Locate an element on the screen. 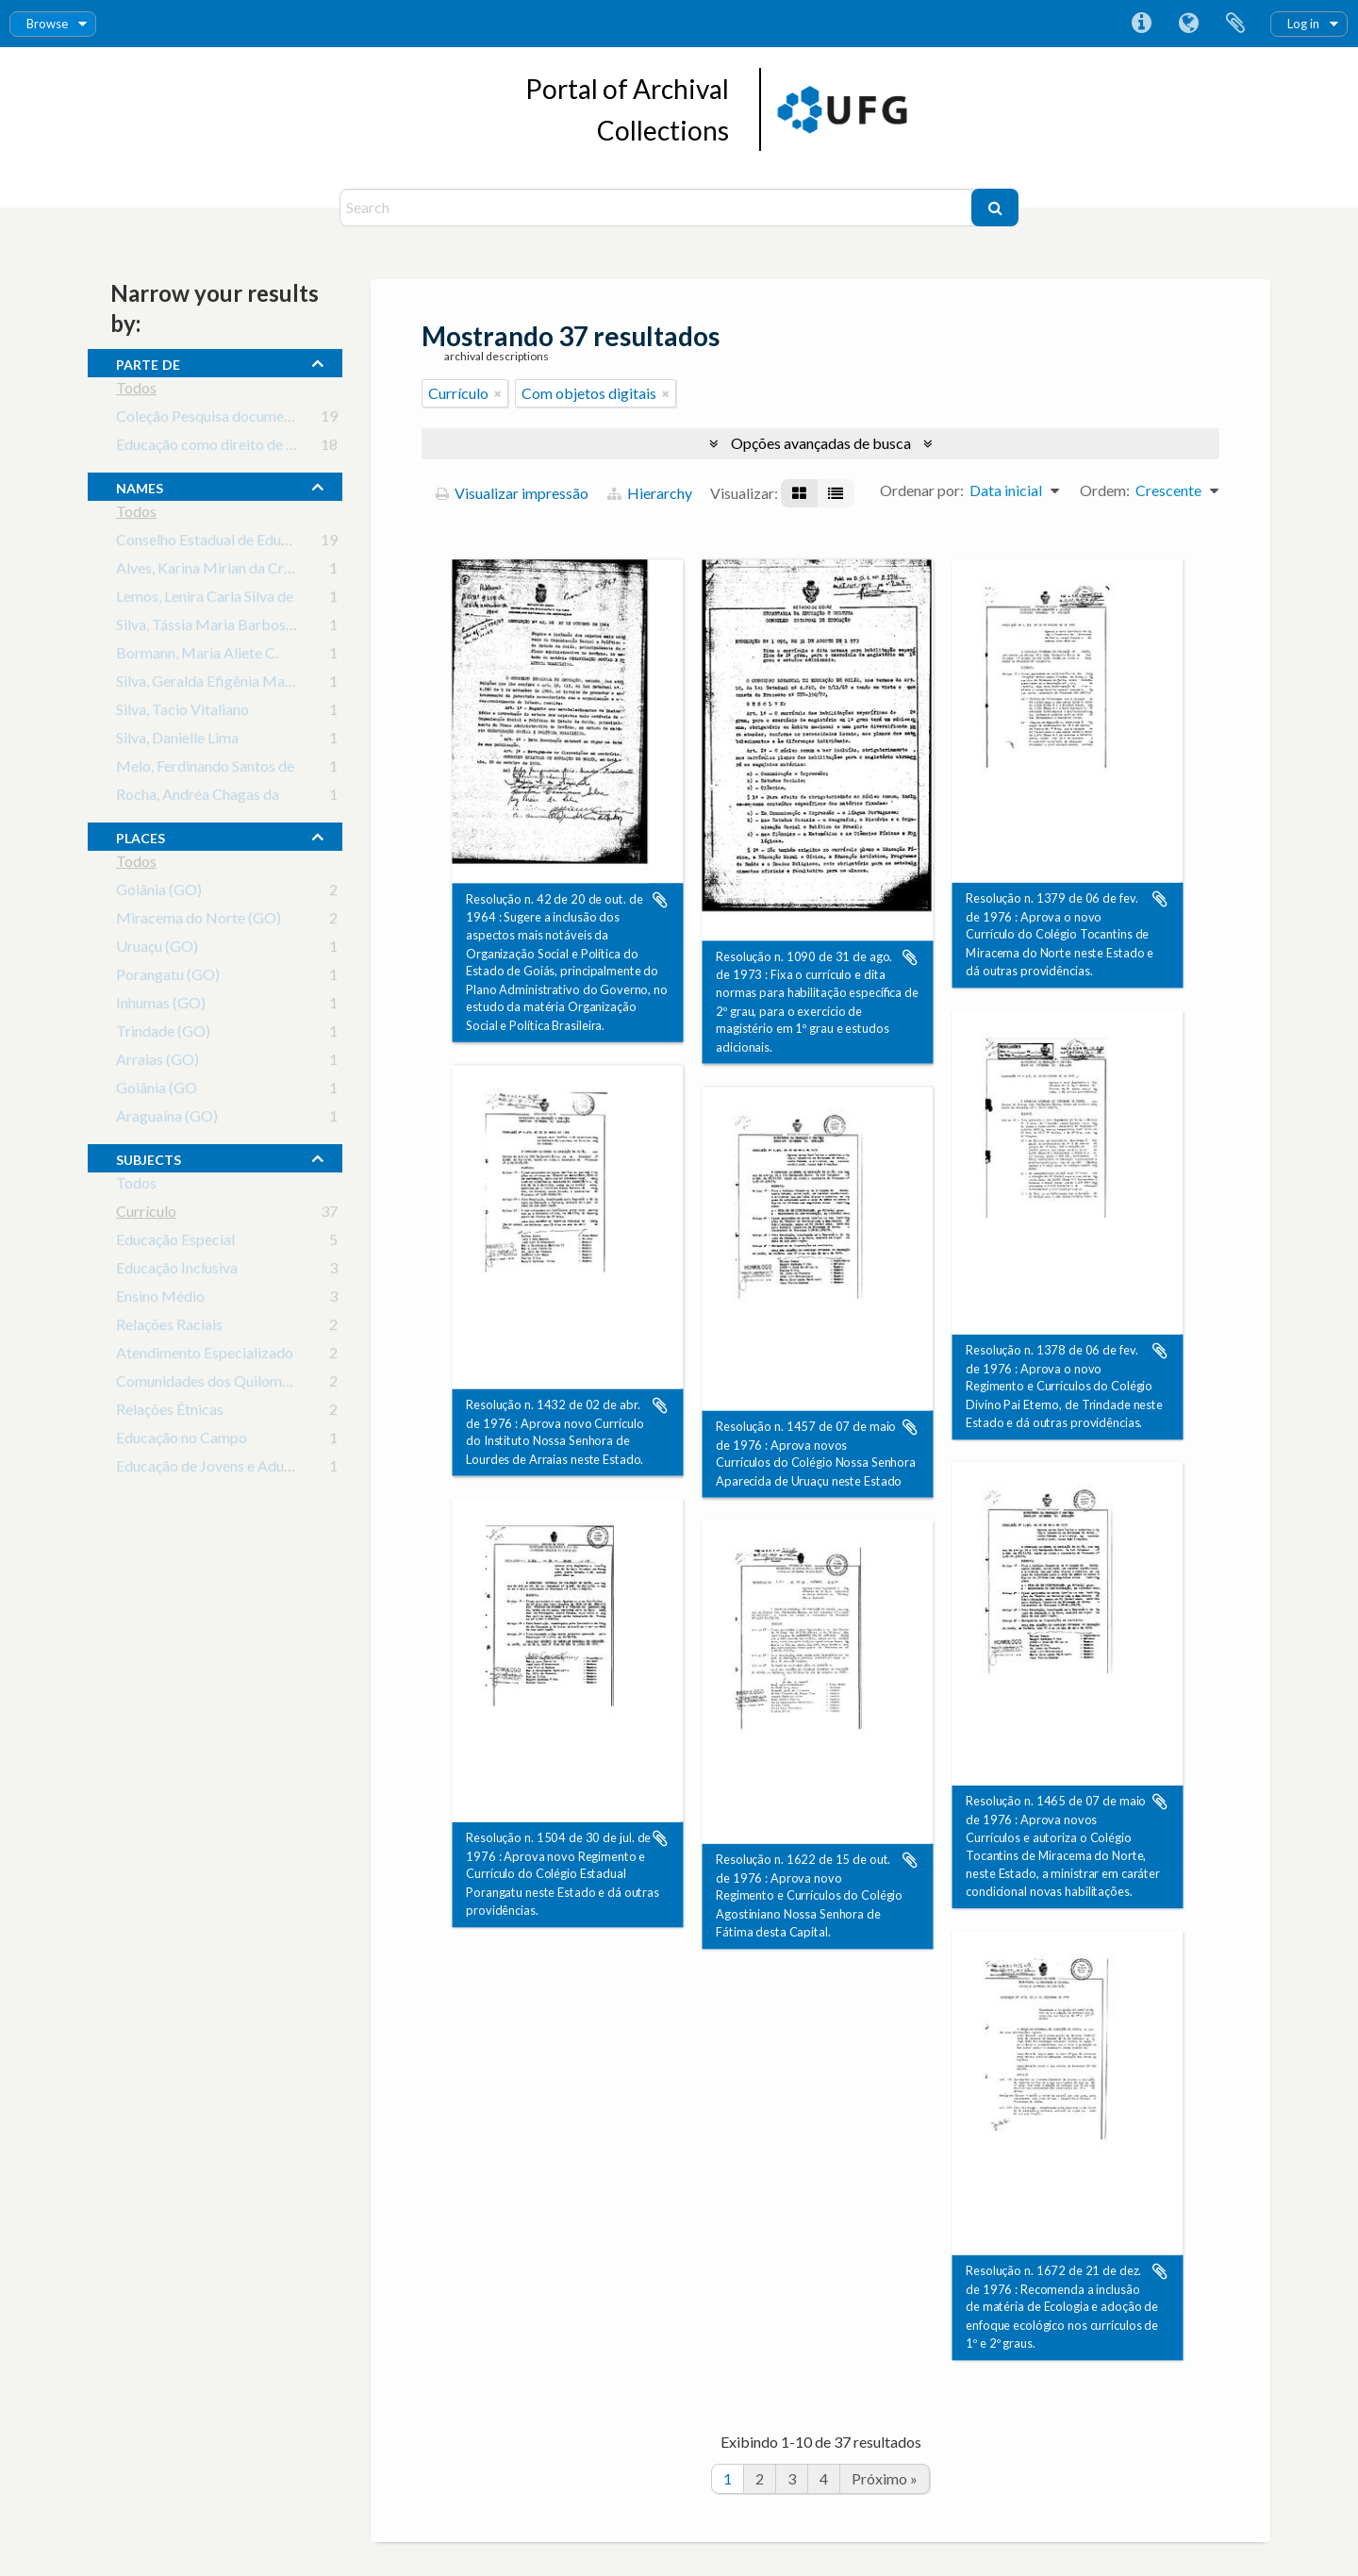 This screenshot has height=2576, width=1358. subjects is located at coordinates (148, 1157).